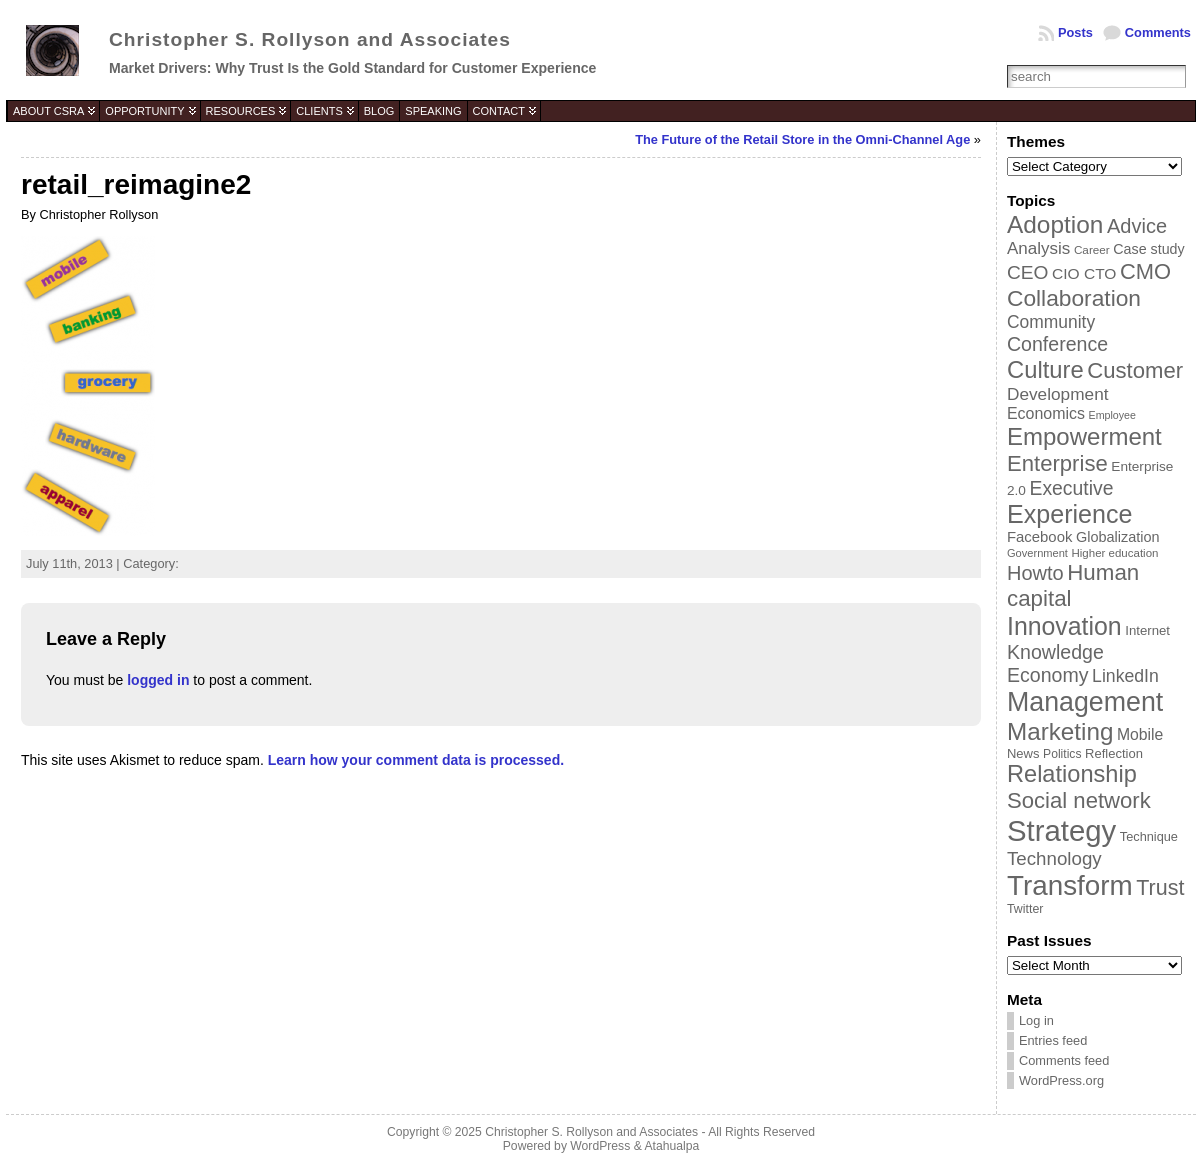 The image size is (1202, 1163). Describe the element at coordinates (1054, 858) in the screenshot. I see `Technology [Technology (73 items)]` at that location.